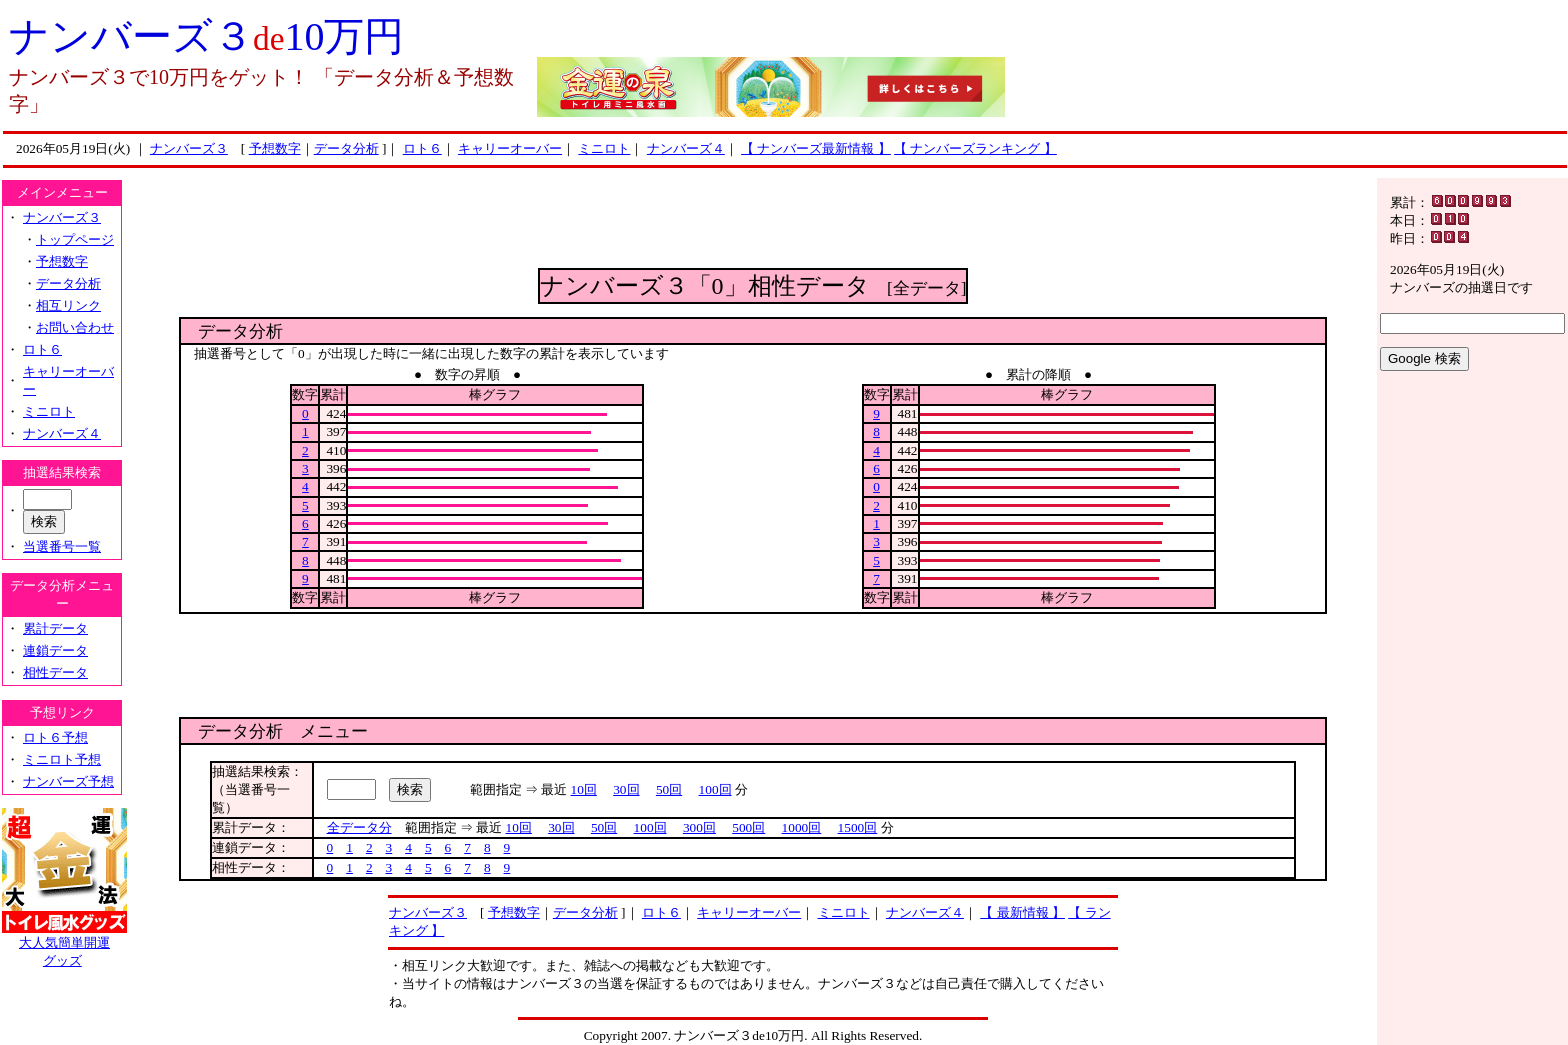 The image size is (1568, 1045). What do you see at coordinates (68, 305) in the screenshot?
I see `相互リンク` at bounding box center [68, 305].